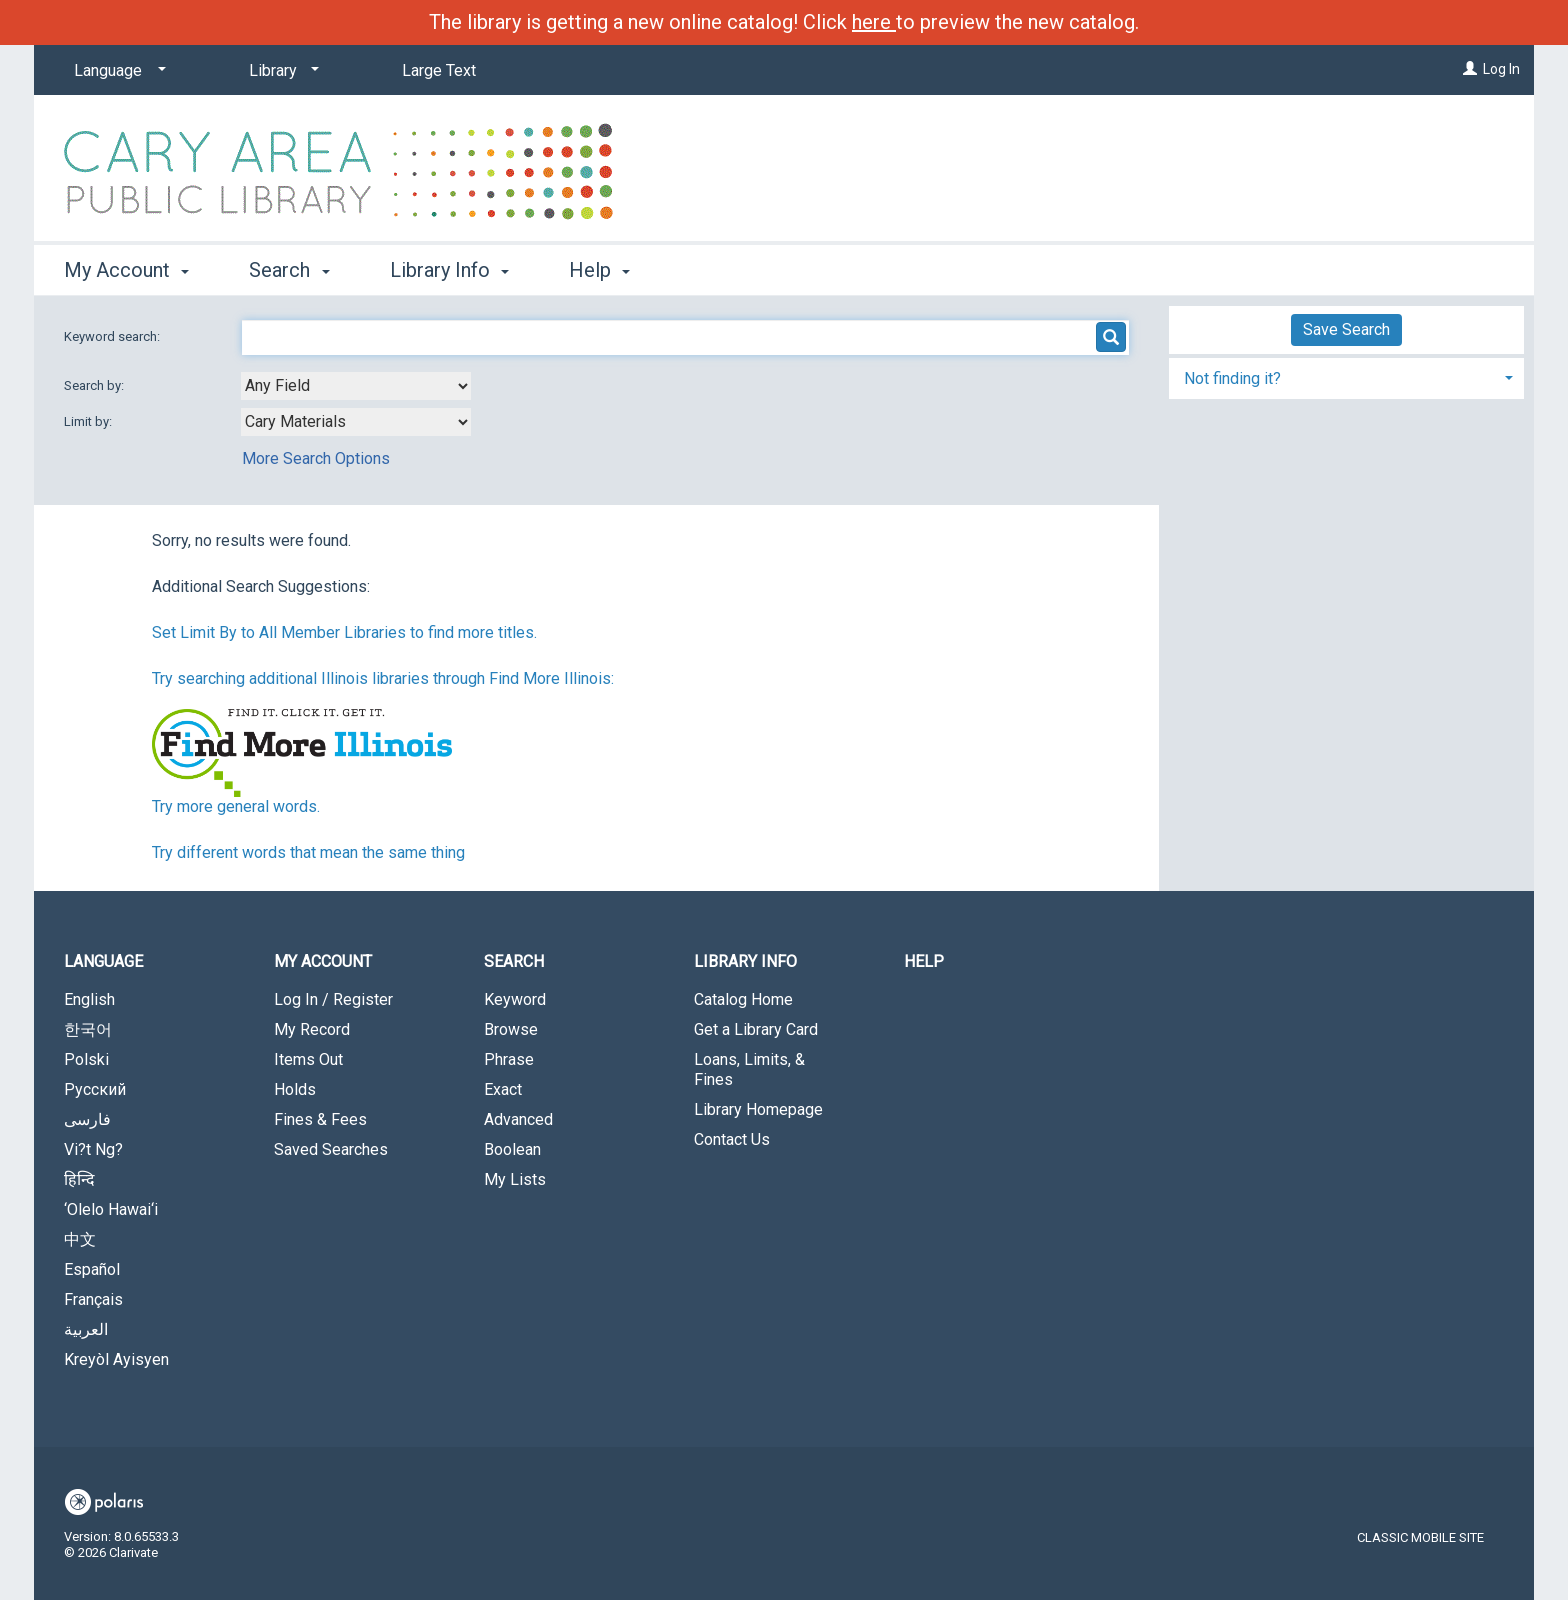 This screenshot has width=1568, height=1600. Describe the element at coordinates (93, 1149) in the screenshot. I see `Vi?t Ng?` at that location.